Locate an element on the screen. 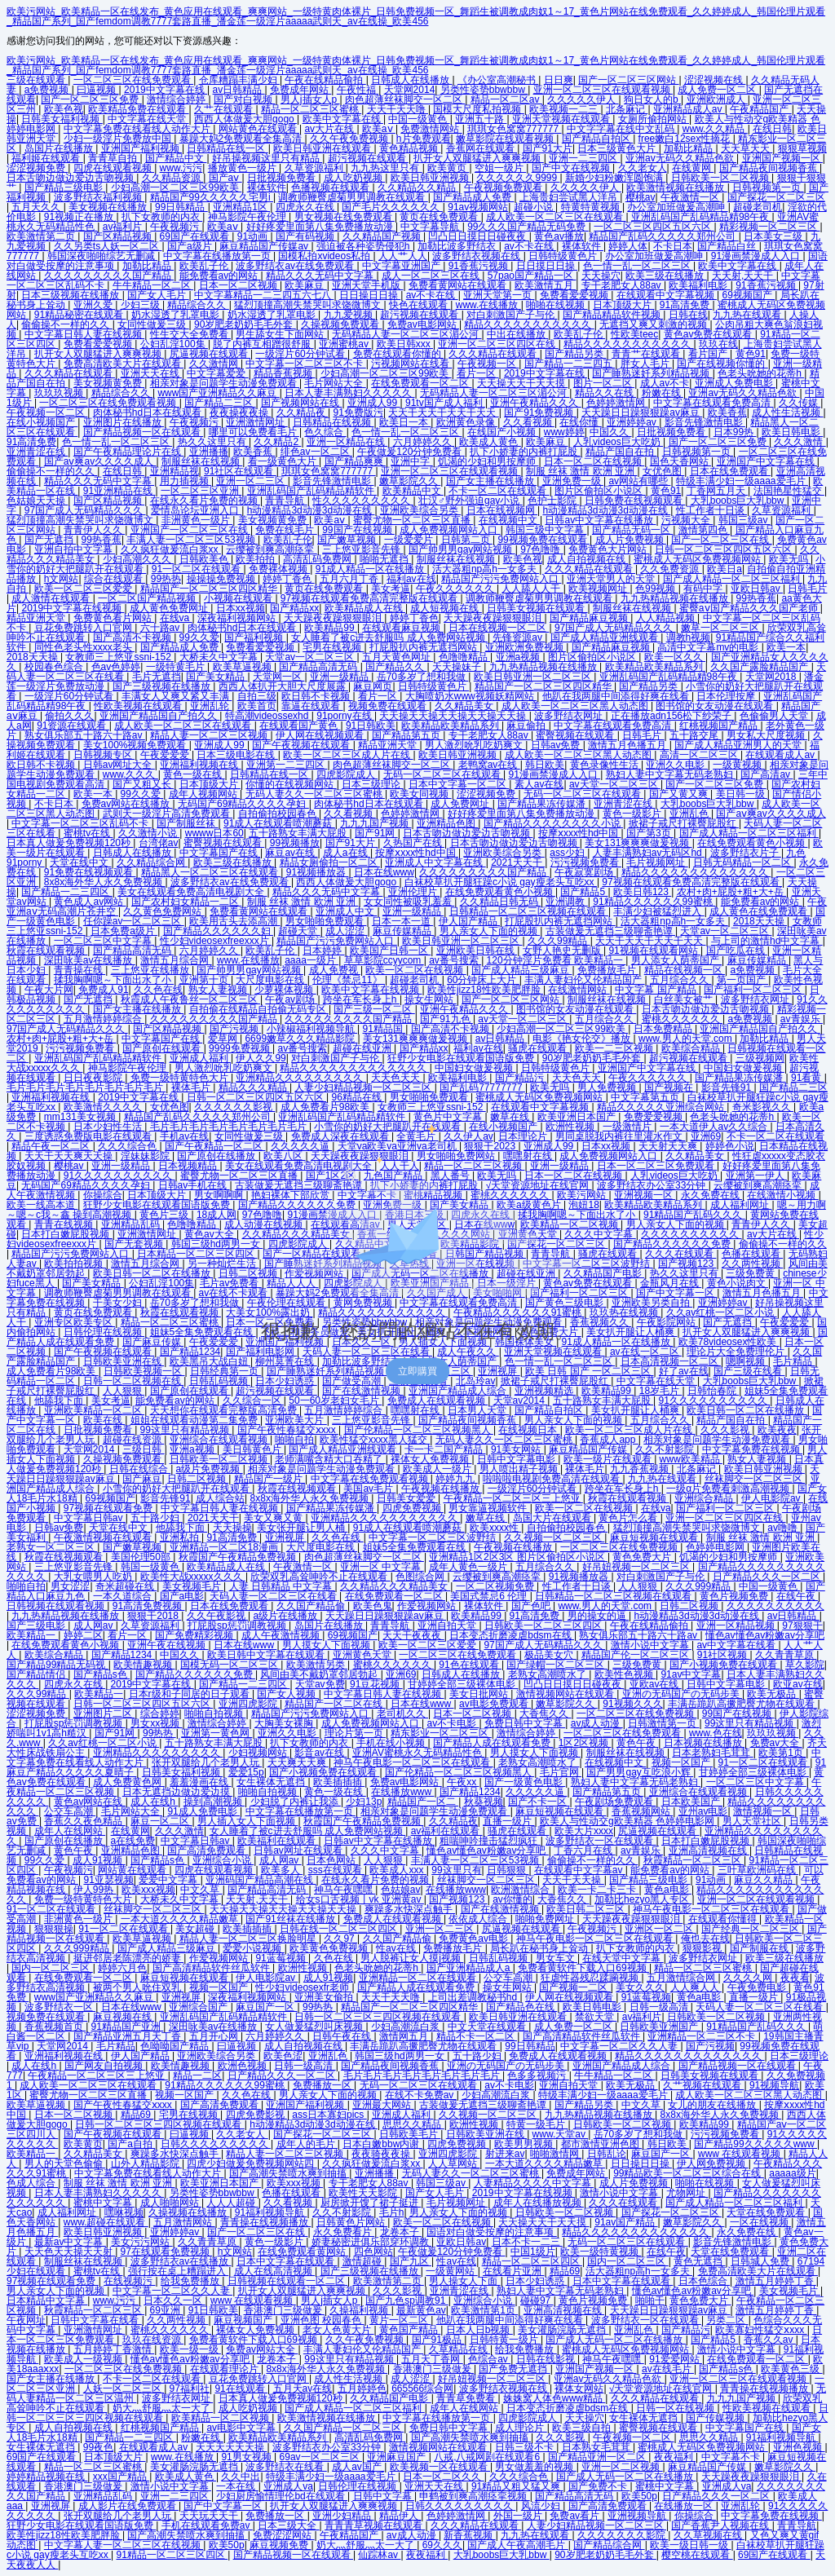 The width and height of the screenshot is (835, 2576). 在线va is located at coordinates (176, 618).